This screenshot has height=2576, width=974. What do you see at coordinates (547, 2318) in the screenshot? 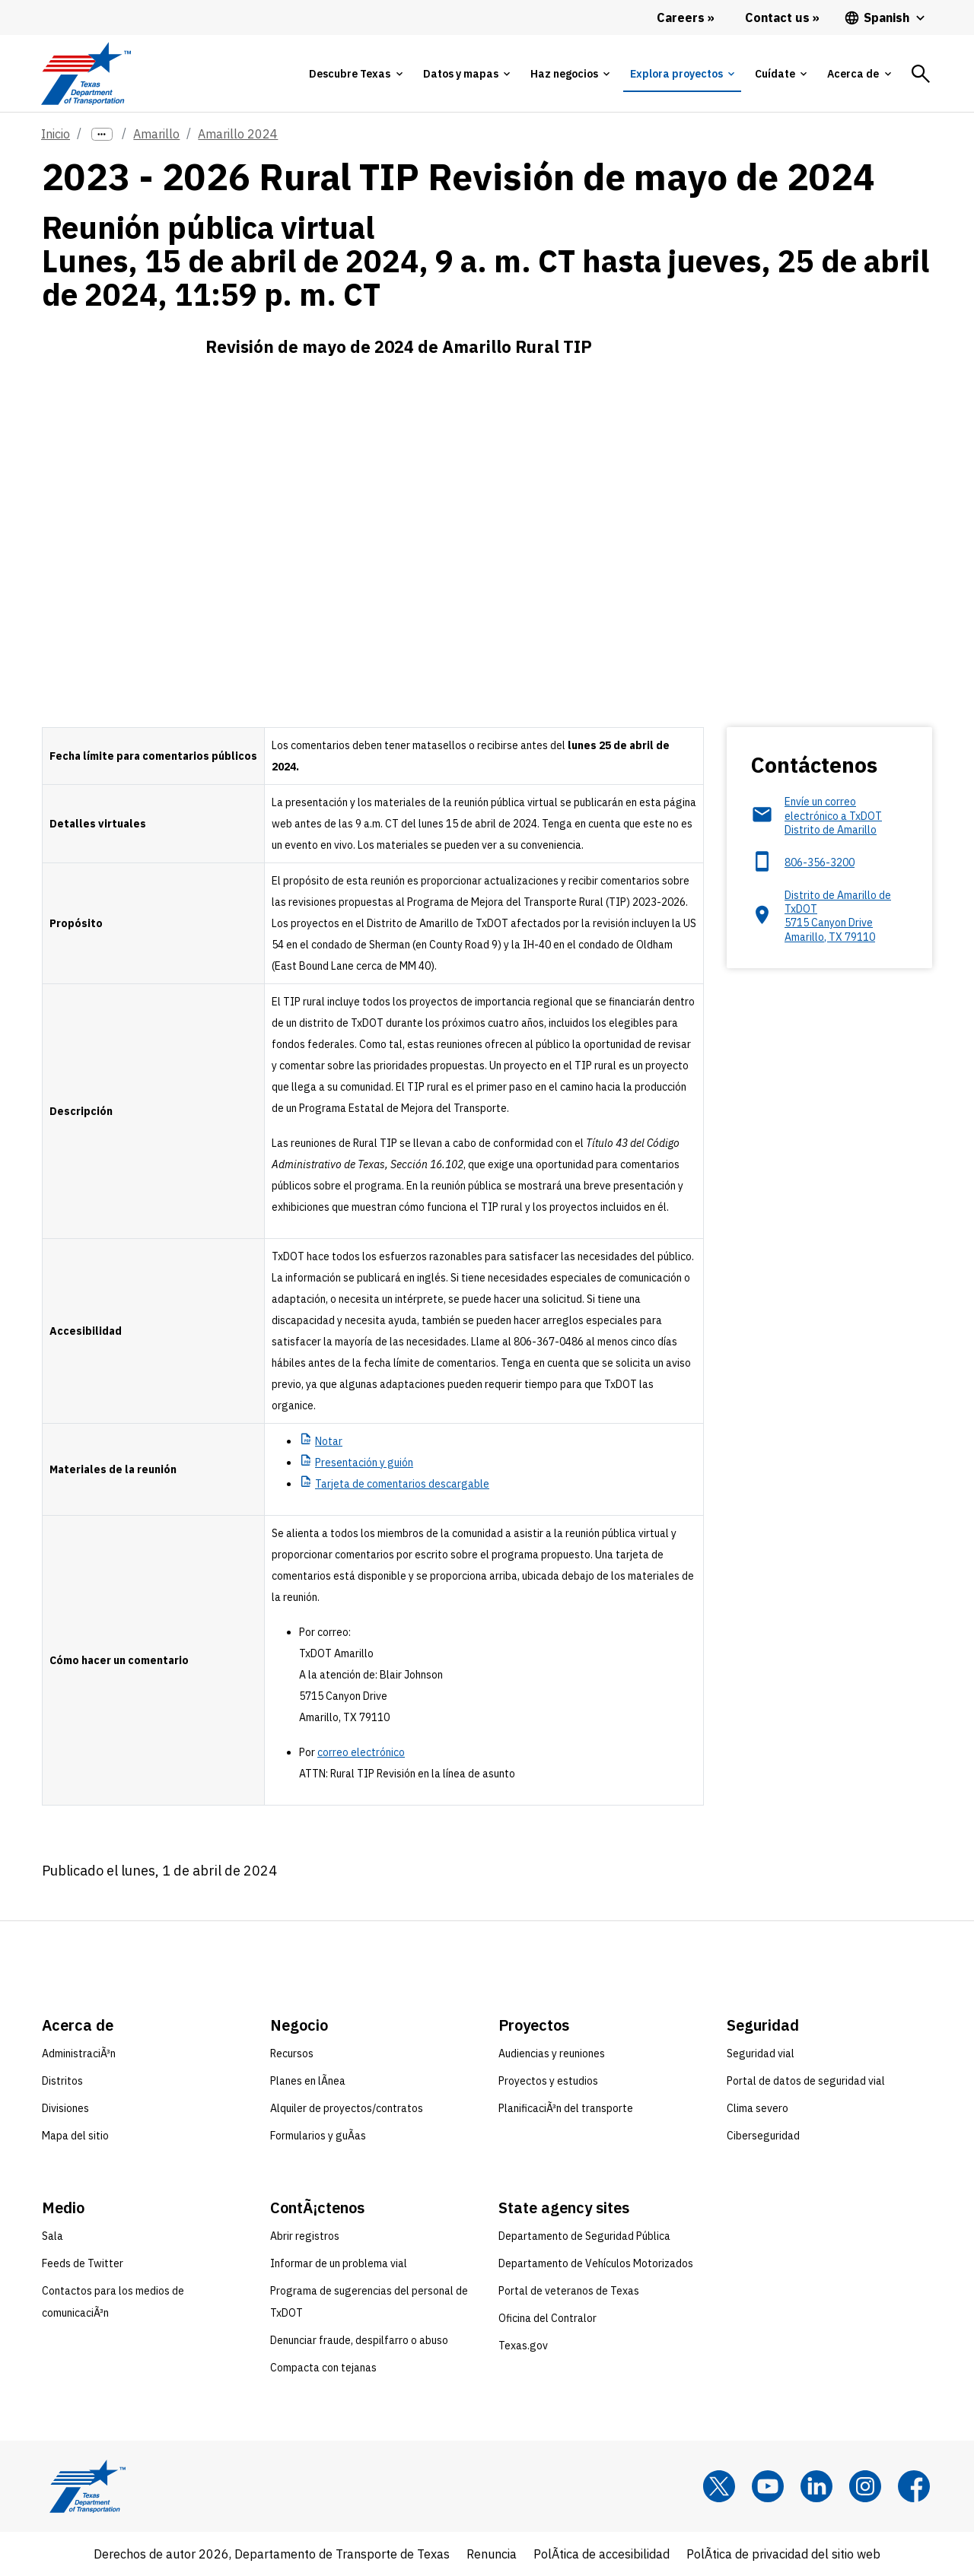
I see `Oficina del Contralor` at bounding box center [547, 2318].